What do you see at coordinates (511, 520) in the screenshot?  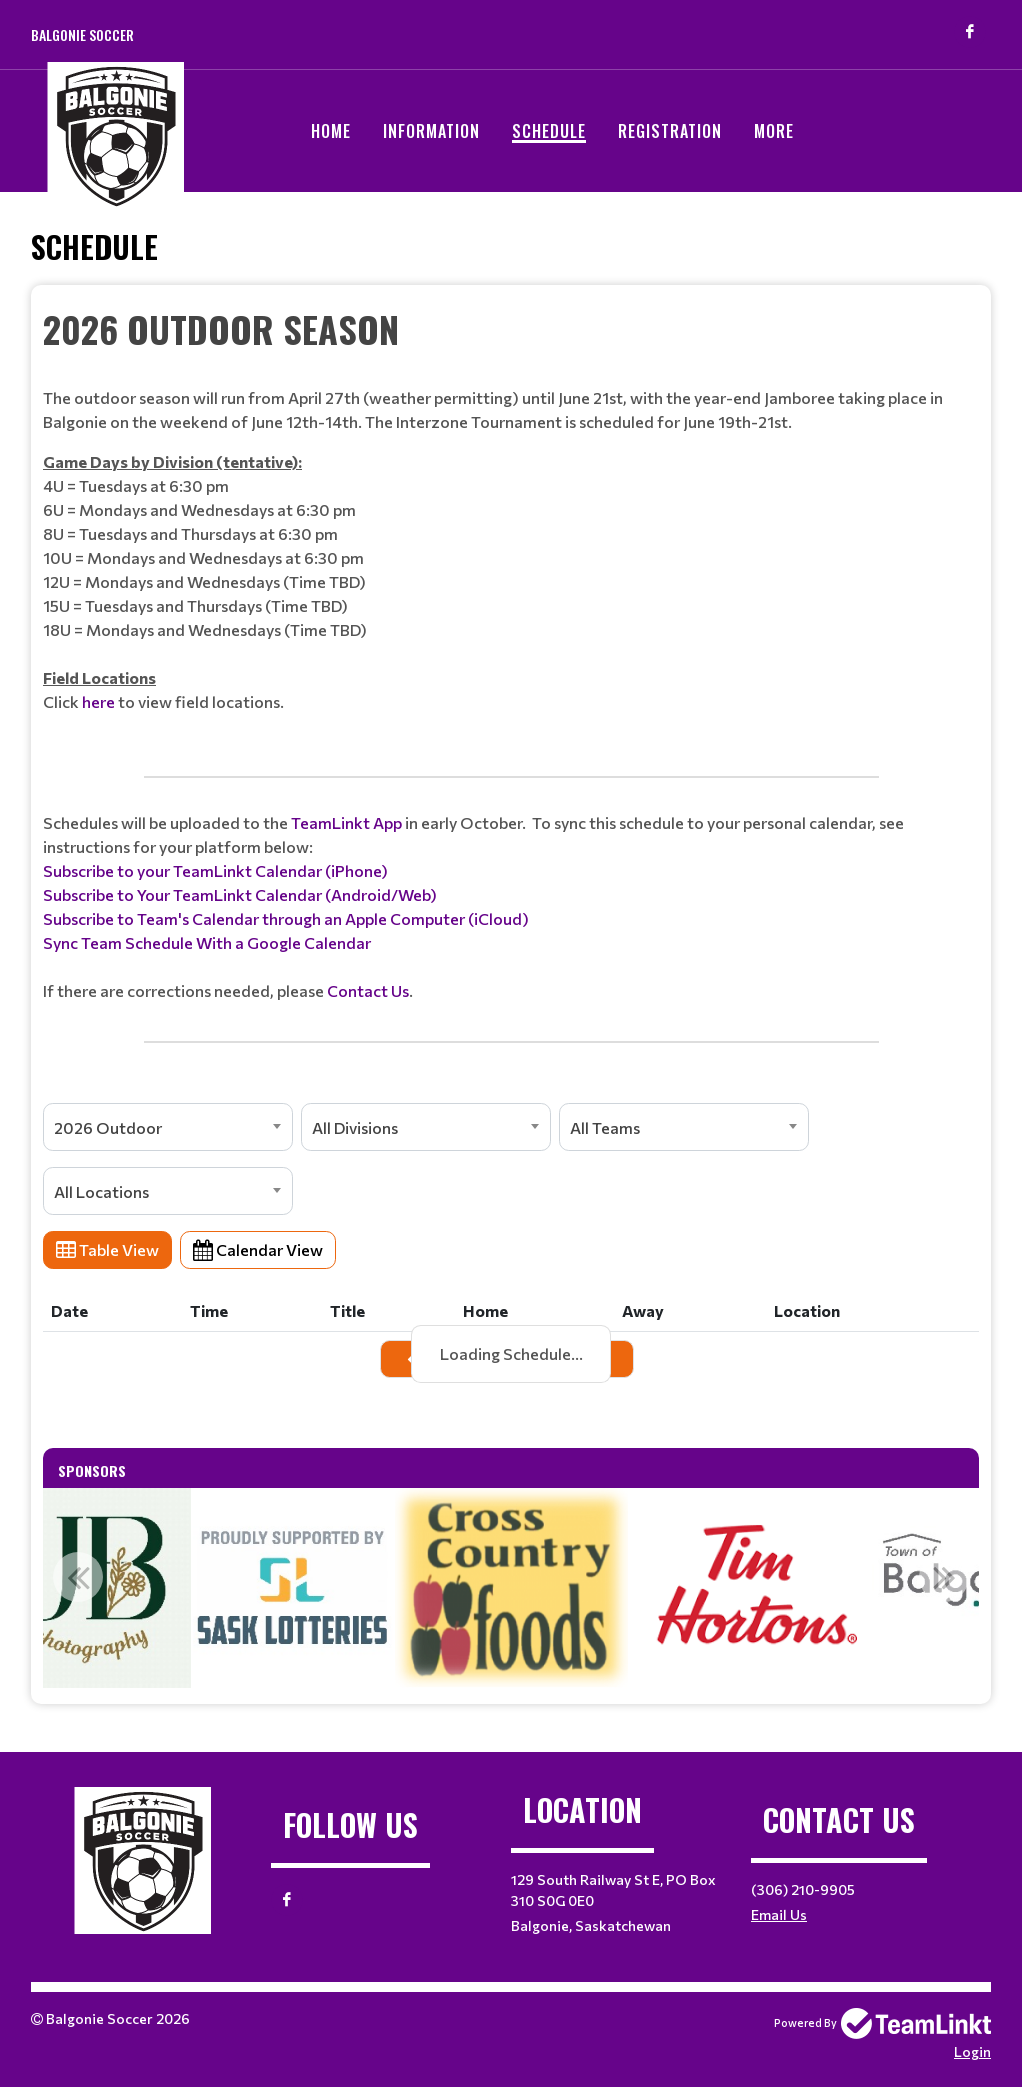 I see `[textbox]` at bounding box center [511, 520].